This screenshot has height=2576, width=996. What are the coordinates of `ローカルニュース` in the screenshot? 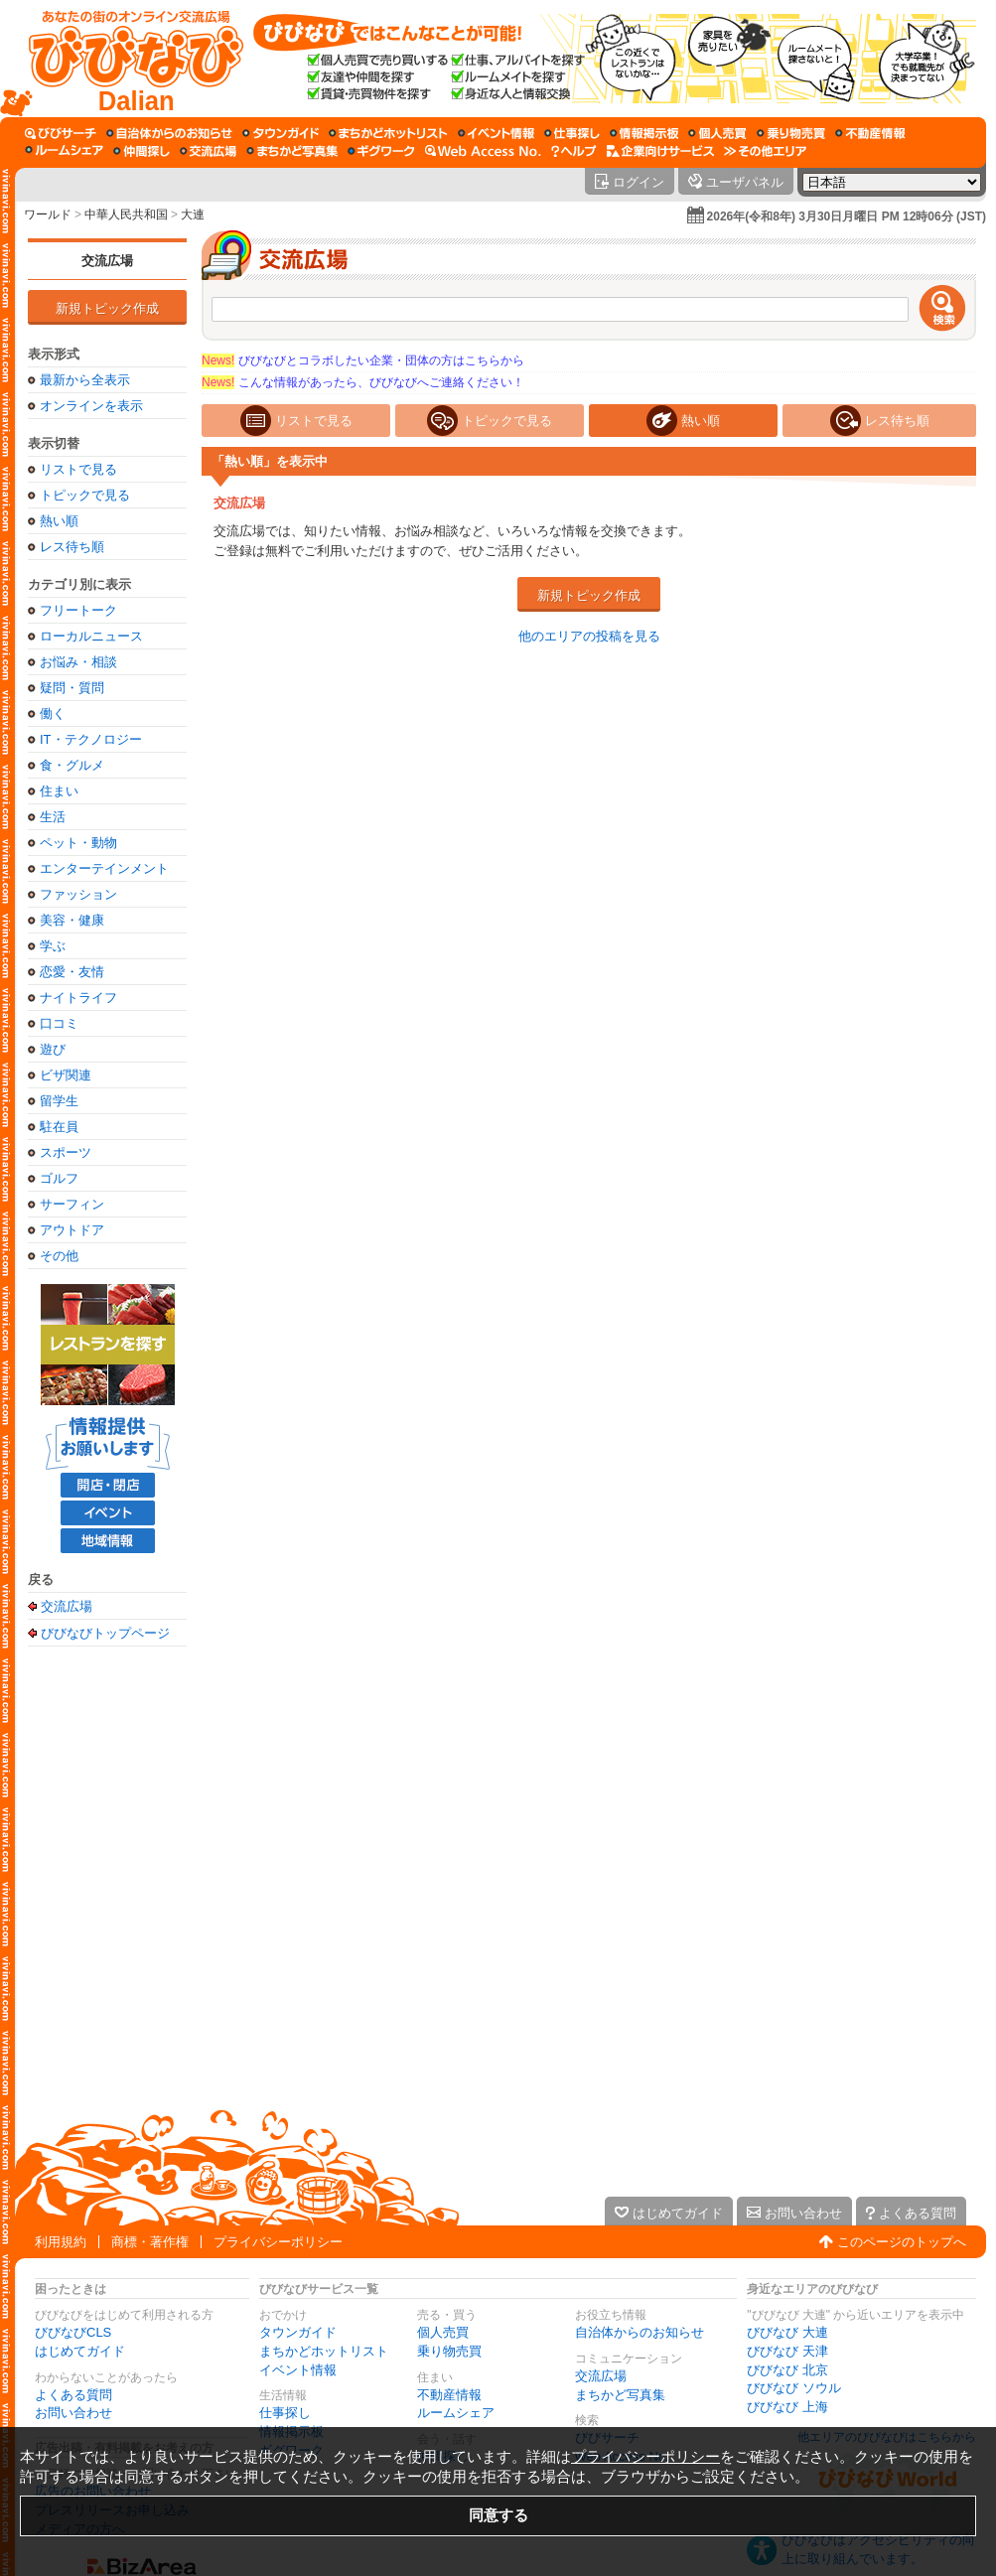 It's located at (91, 636).